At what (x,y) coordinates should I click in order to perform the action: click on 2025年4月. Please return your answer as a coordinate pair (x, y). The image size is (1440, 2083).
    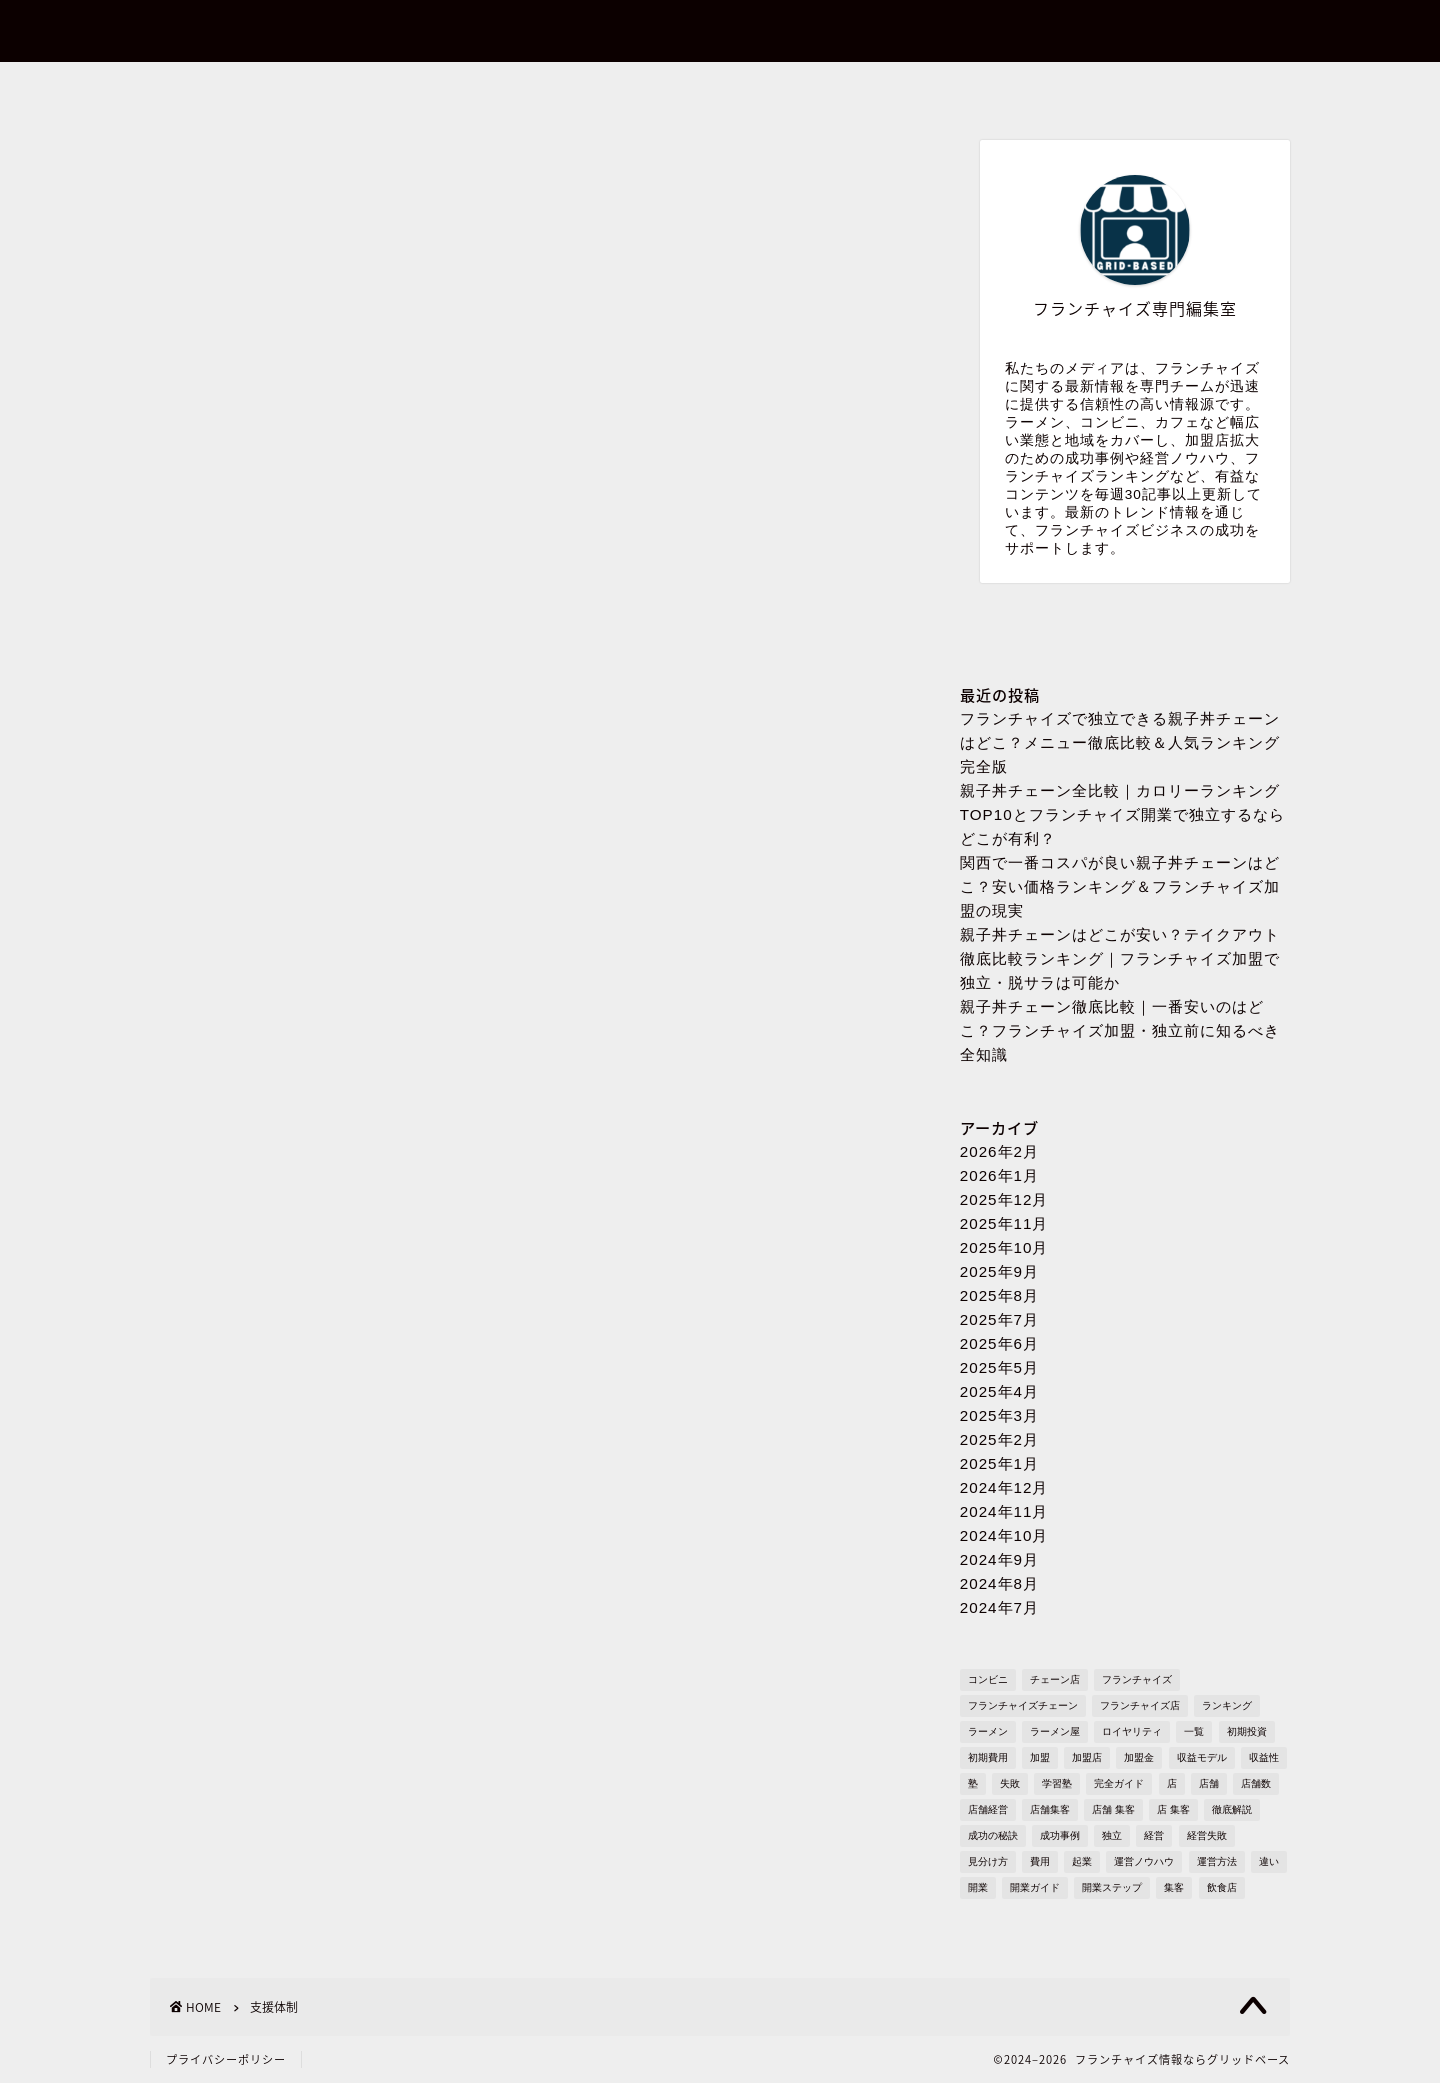
    Looking at the image, I should click on (999, 1391).